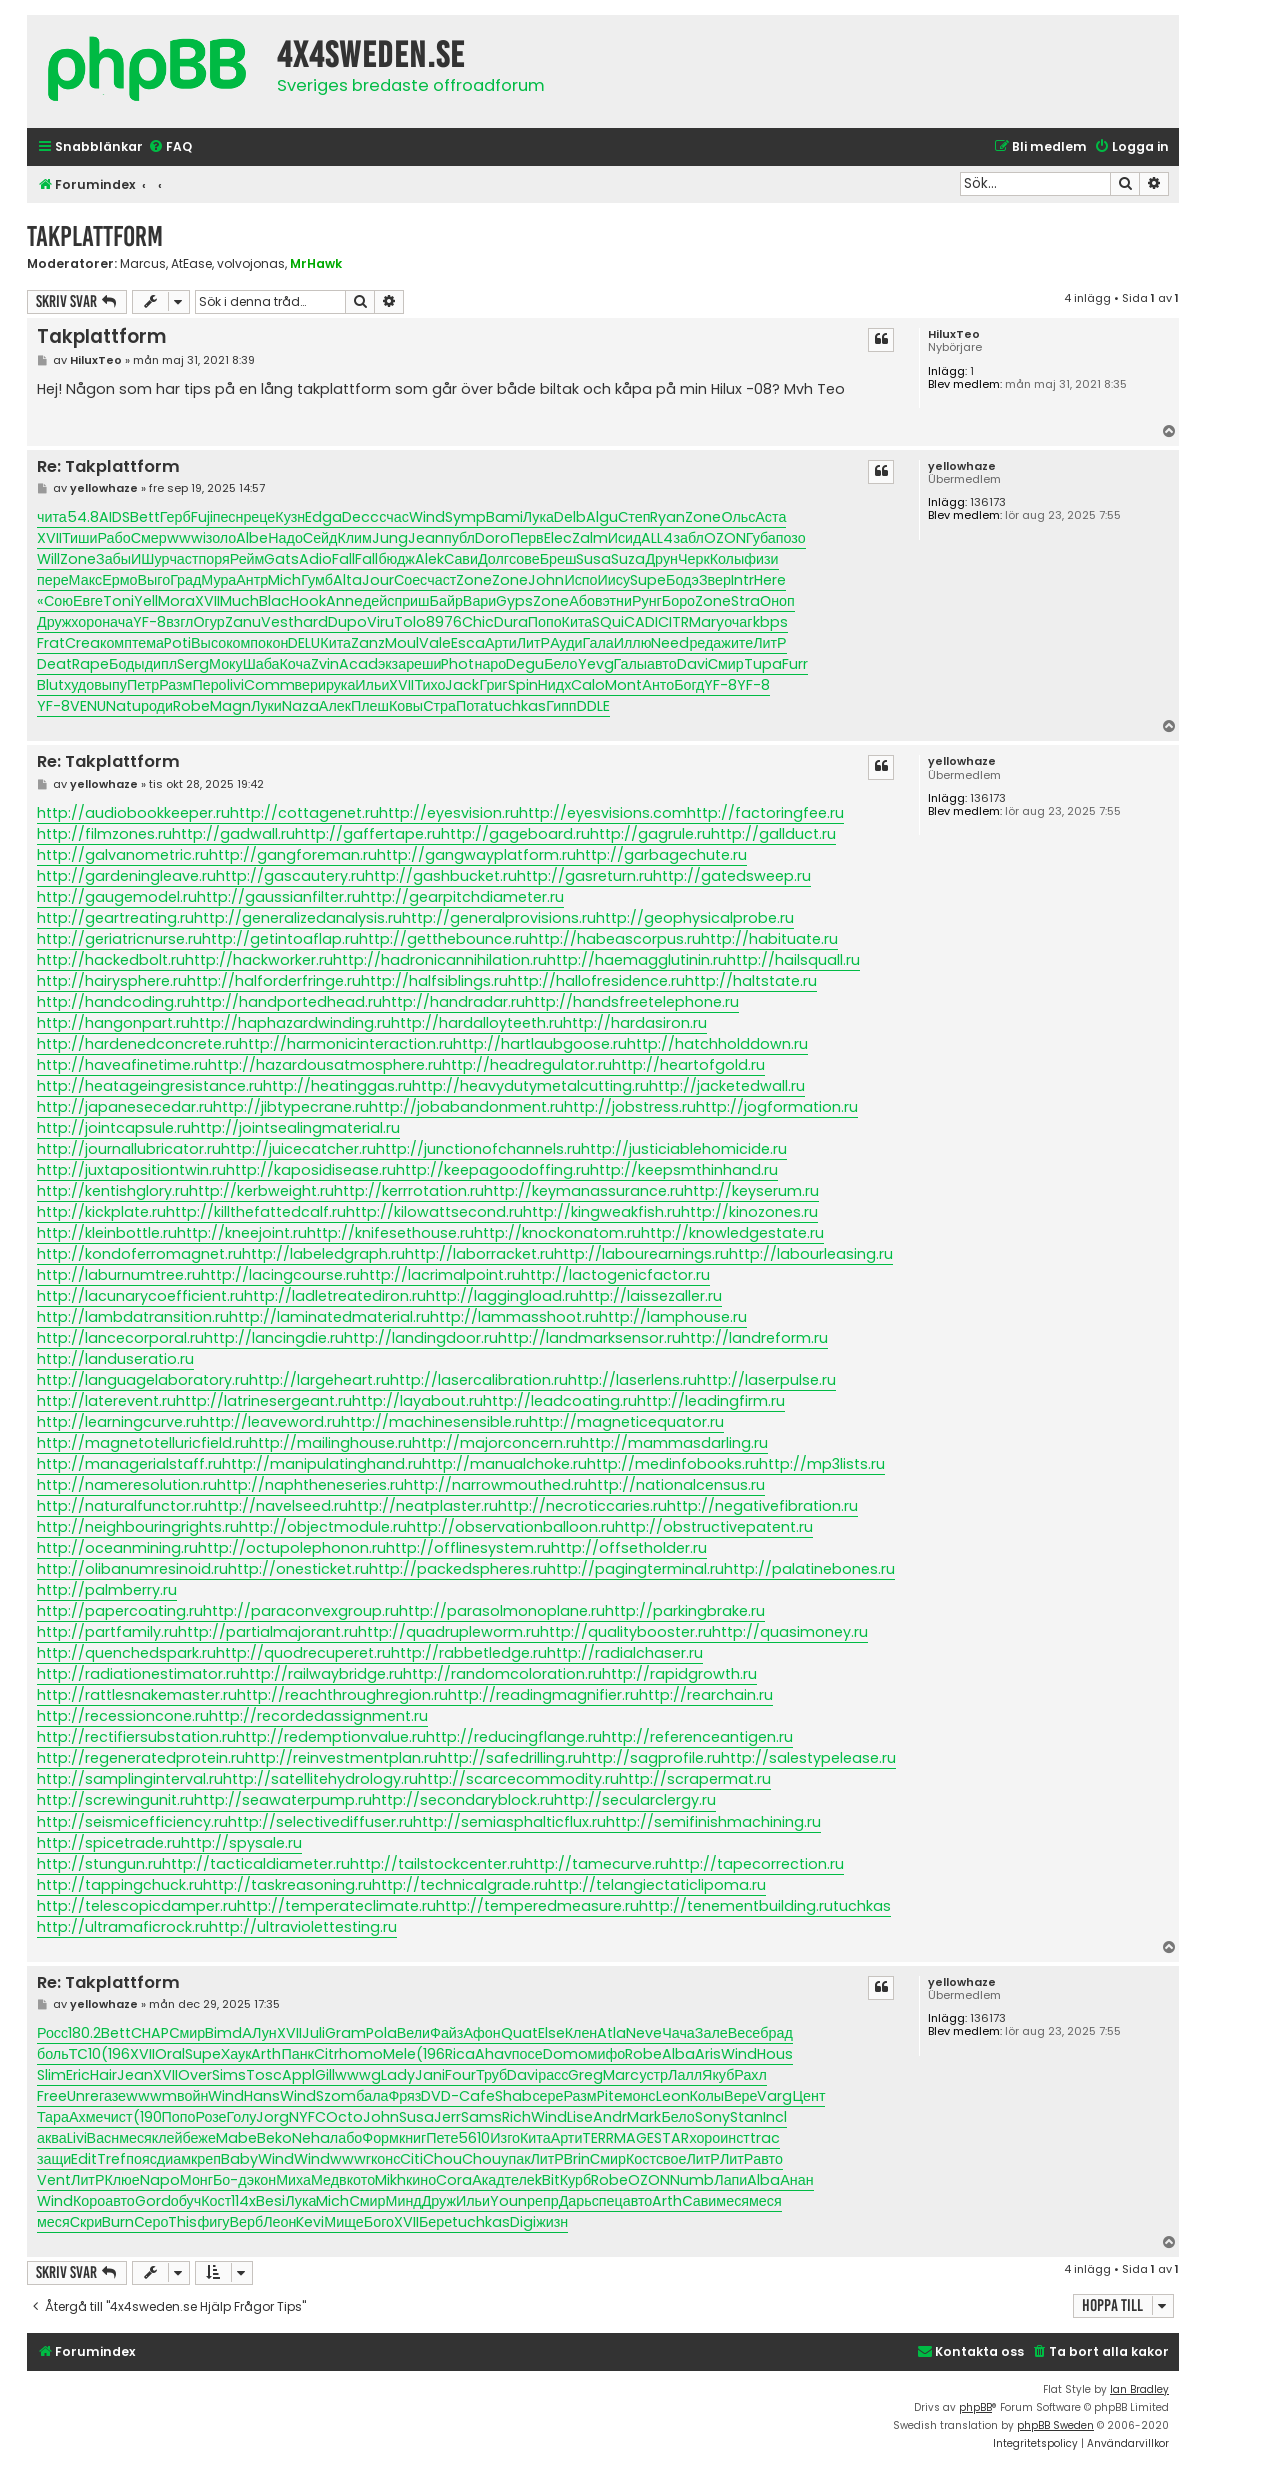 The height and width of the screenshot is (2490, 1280). I want to click on Друн, so click(661, 559).